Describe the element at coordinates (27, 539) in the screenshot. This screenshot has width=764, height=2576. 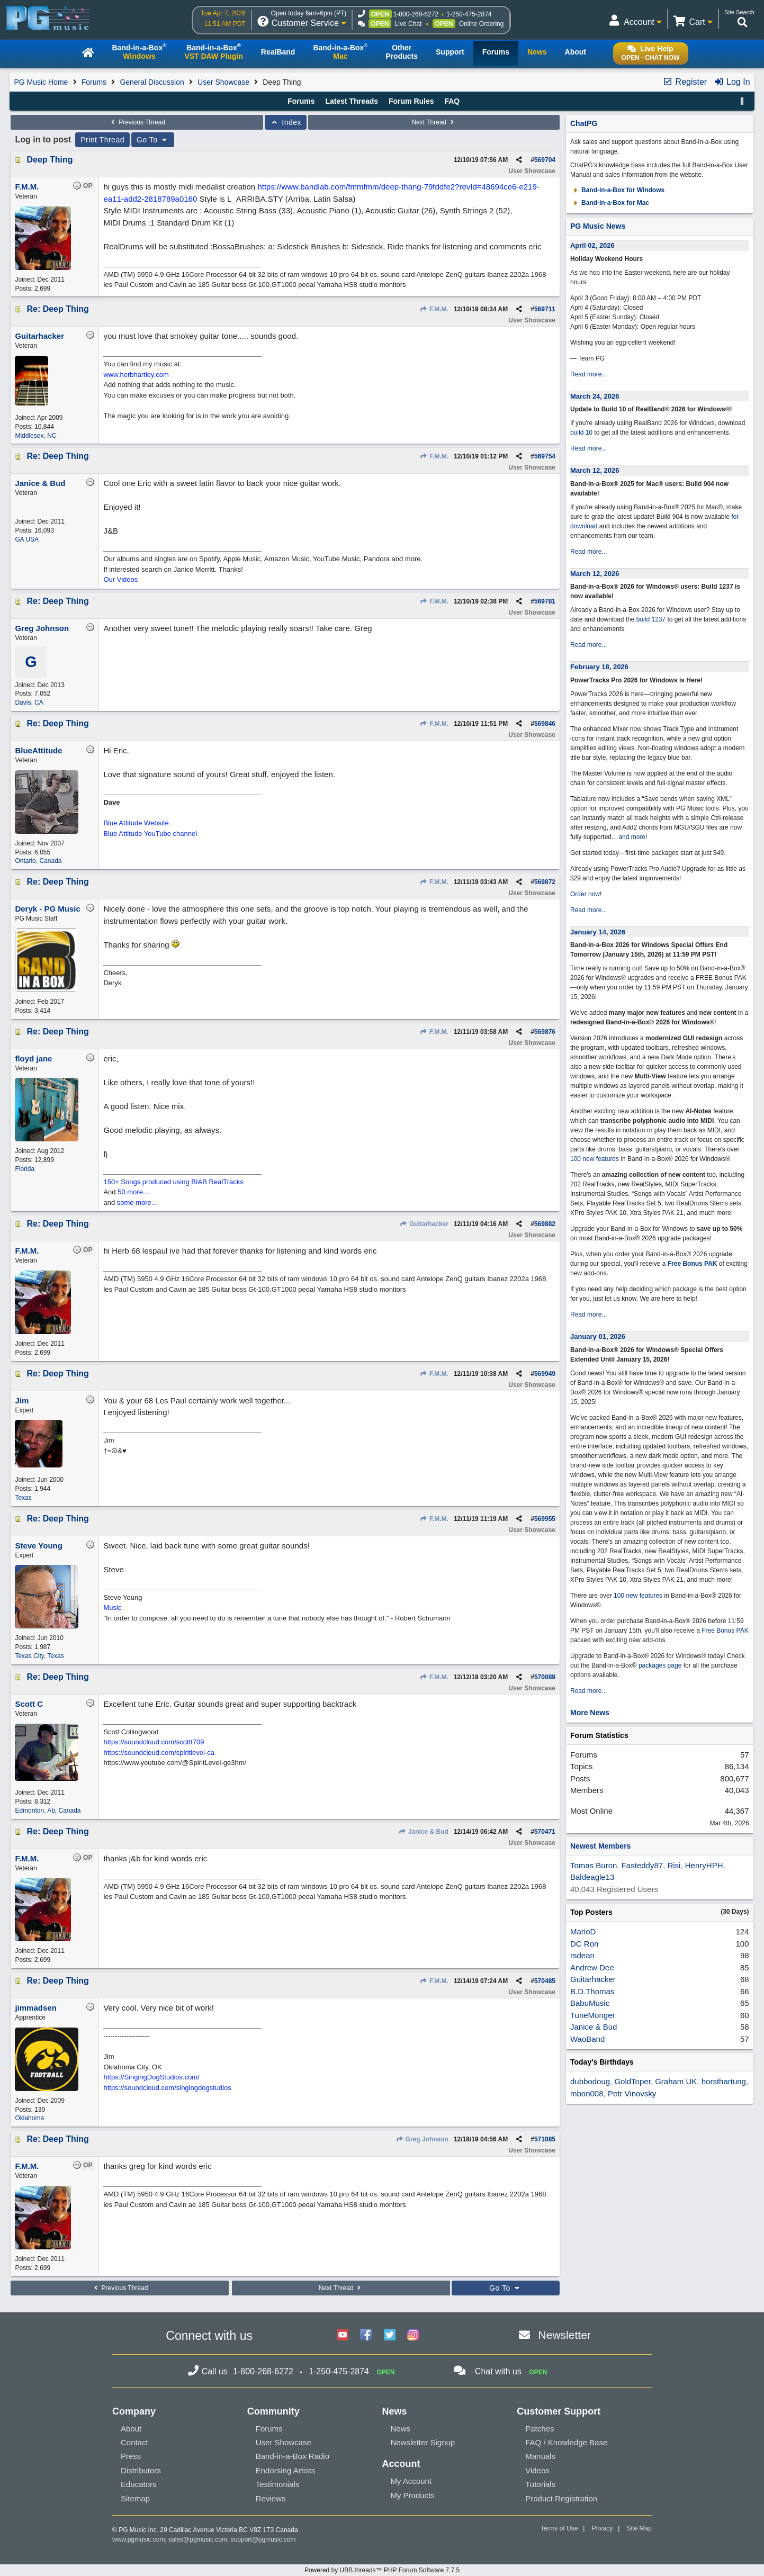
I see `GA USA` at that location.